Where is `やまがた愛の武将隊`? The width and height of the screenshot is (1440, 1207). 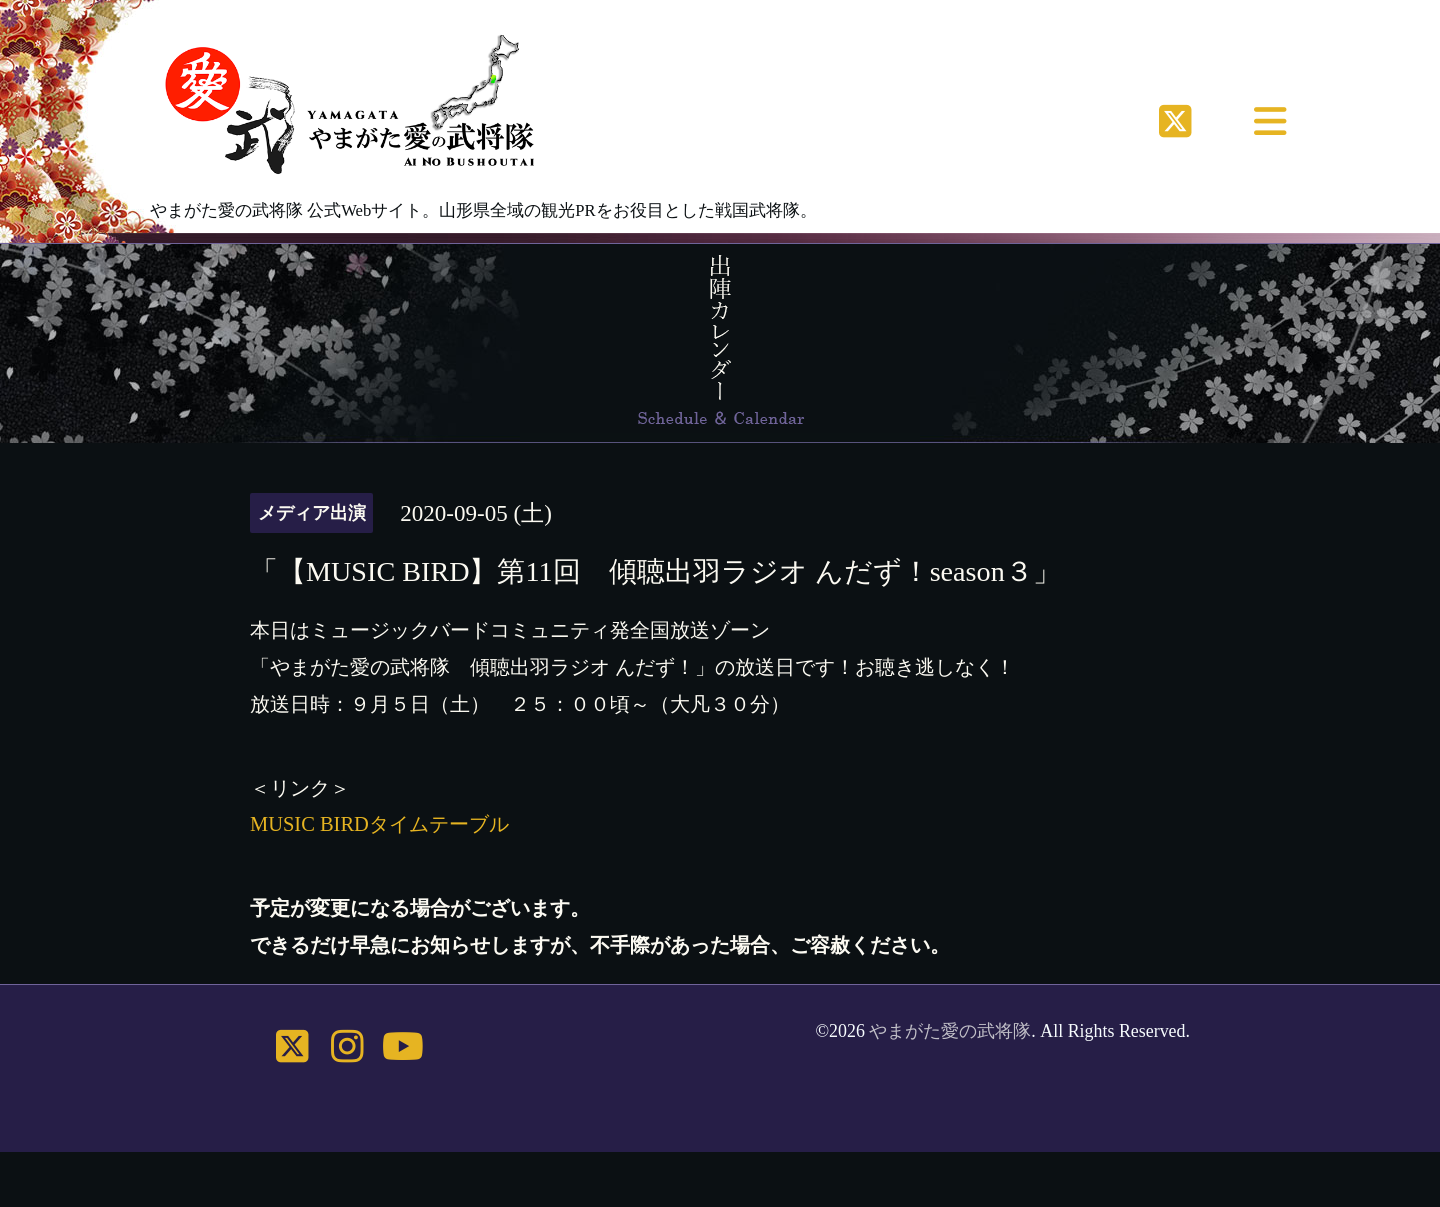
やまがた愛の武将隊 is located at coordinates (950, 1031).